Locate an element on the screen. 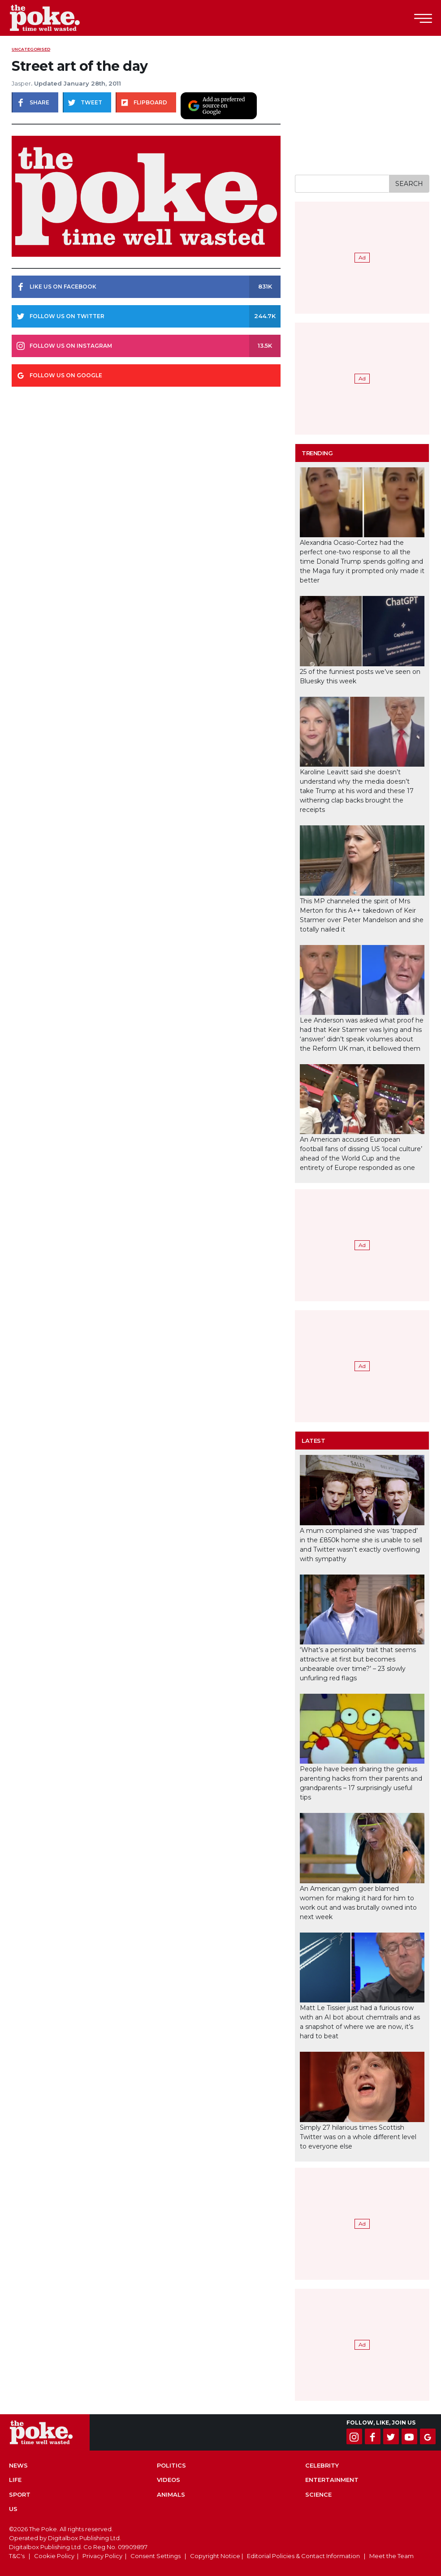  Politics is located at coordinates (171, 2465).